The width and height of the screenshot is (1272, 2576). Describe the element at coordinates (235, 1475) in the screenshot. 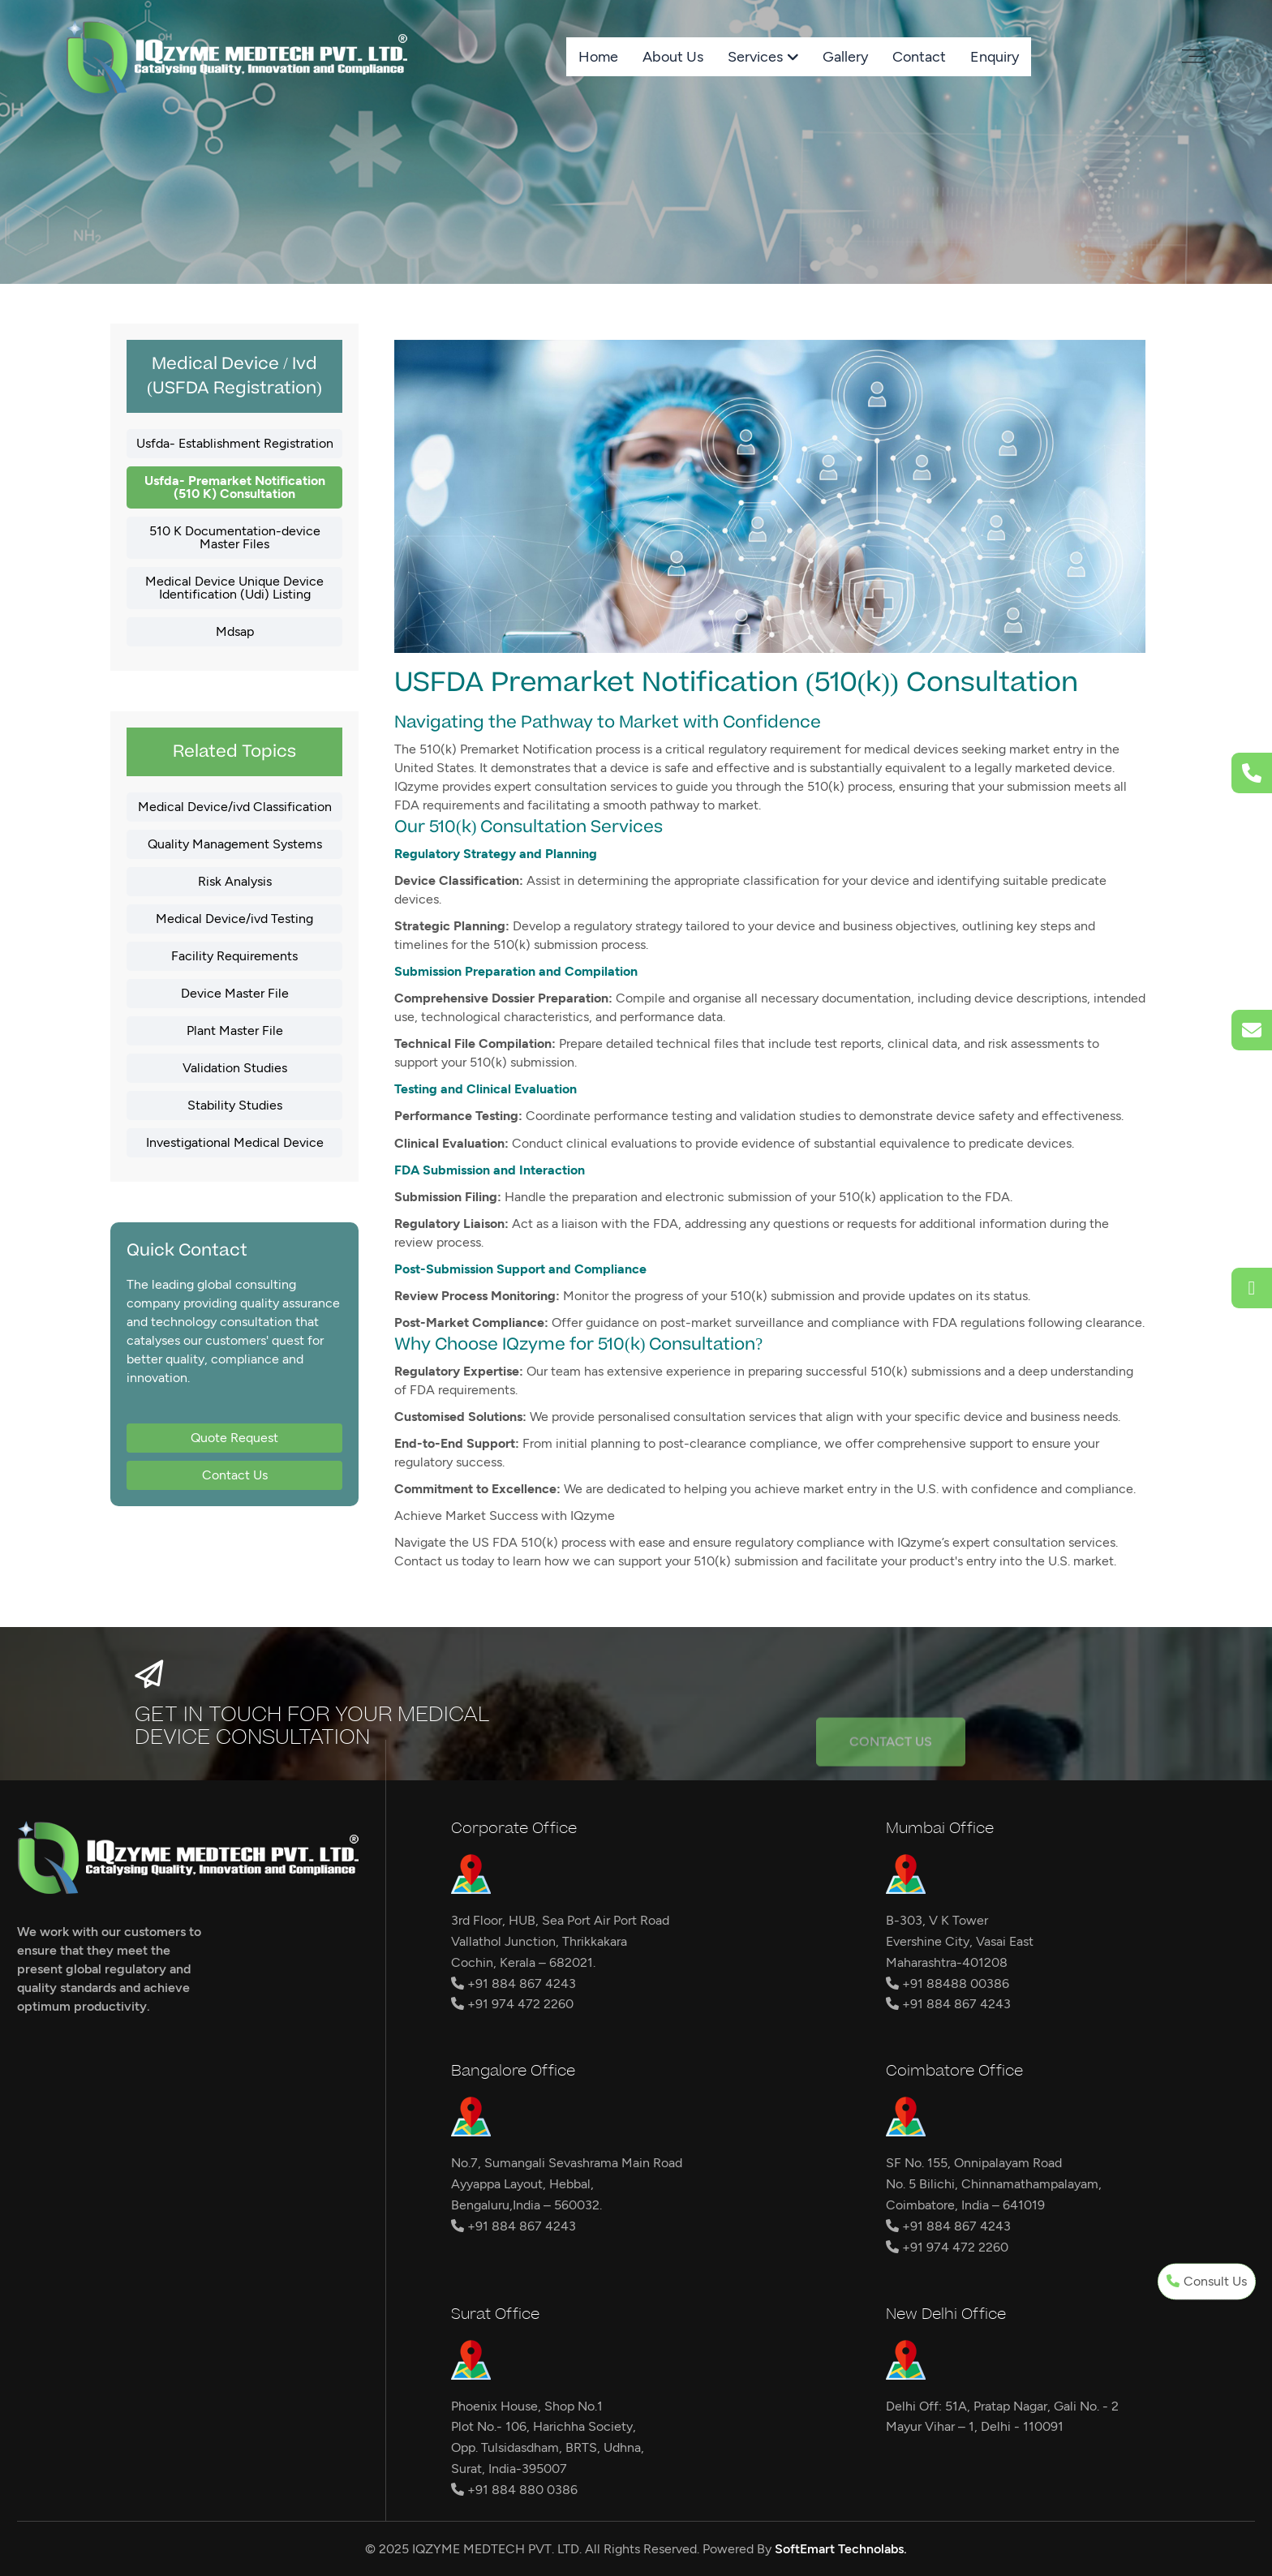

I see `Contact Us` at that location.